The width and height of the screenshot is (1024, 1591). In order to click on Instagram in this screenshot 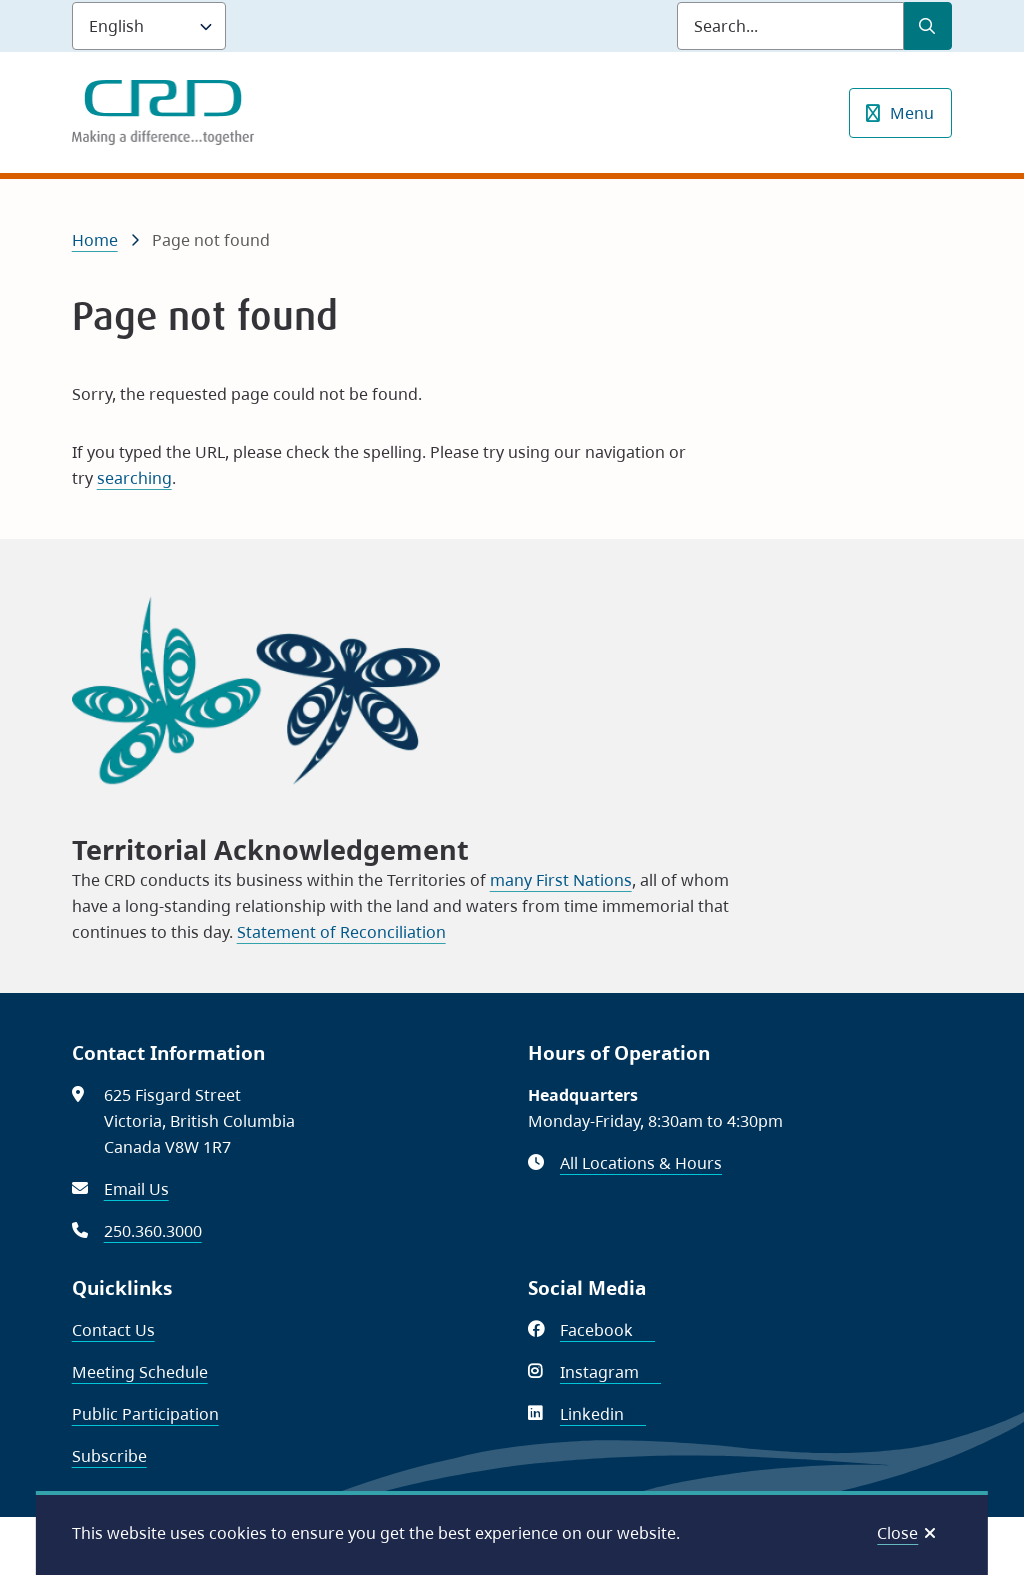, I will do `click(610, 1372)`.